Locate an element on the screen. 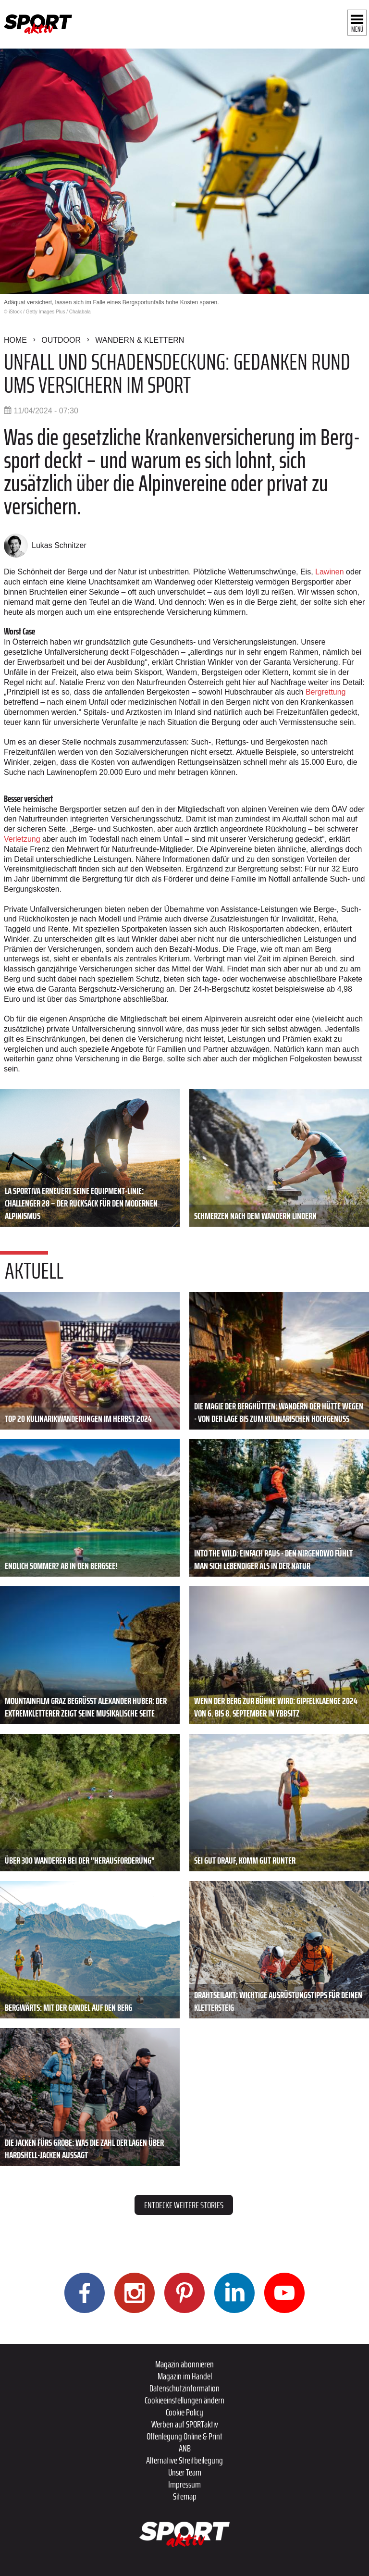 The height and width of the screenshot is (2576, 369). Wandern & Klettern is located at coordinates (139, 340).